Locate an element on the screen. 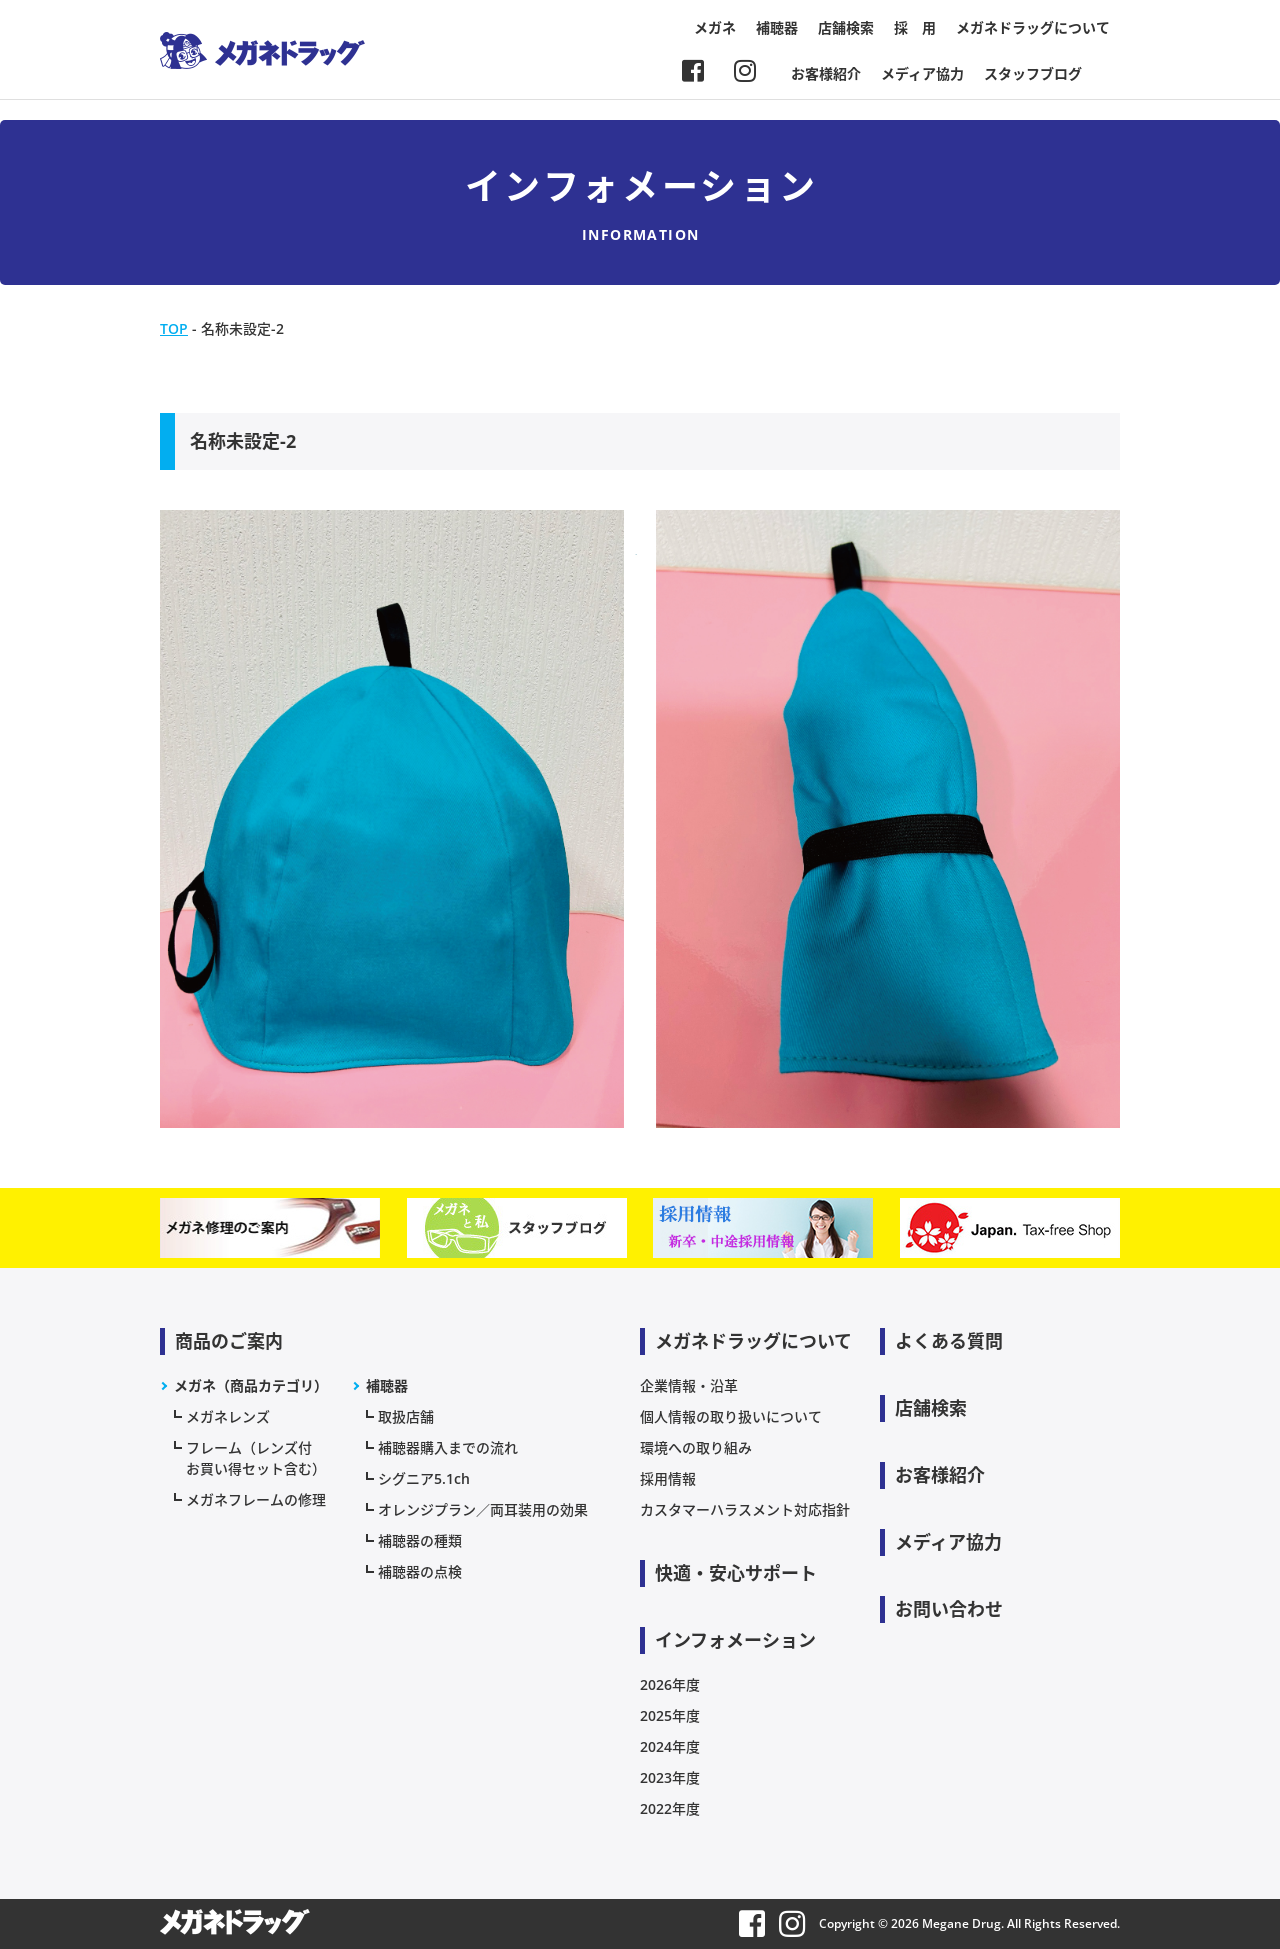  2025年度 is located at coordinates (670, 1715).